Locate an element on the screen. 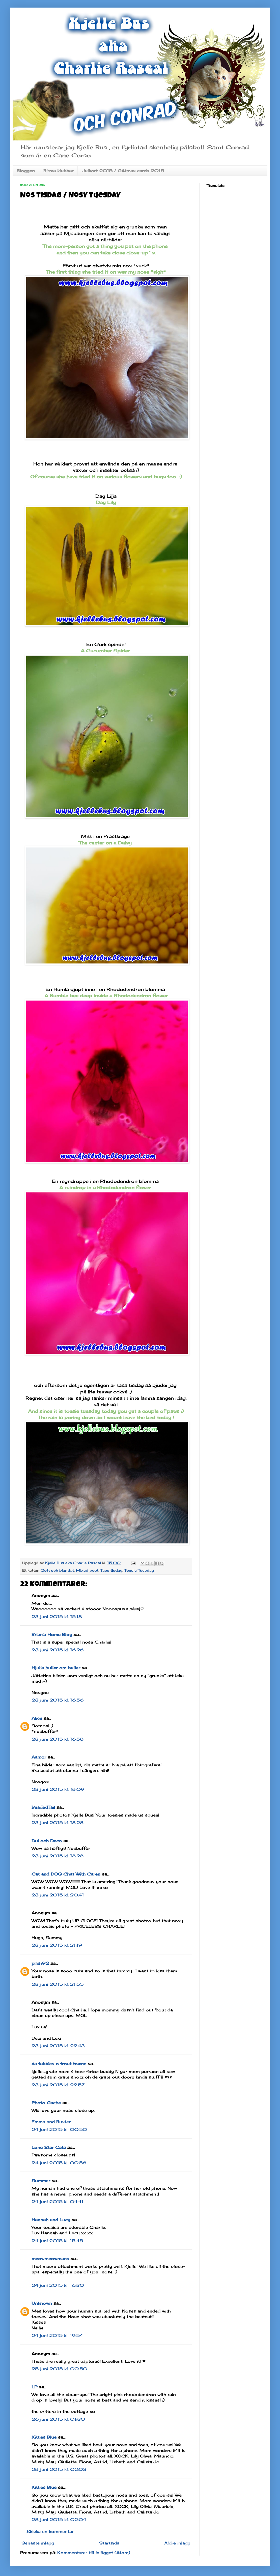 Image resolution: width=280 pixels, height=2576 pixels. Senaste inlägg is located at coordinates (37, 2542).